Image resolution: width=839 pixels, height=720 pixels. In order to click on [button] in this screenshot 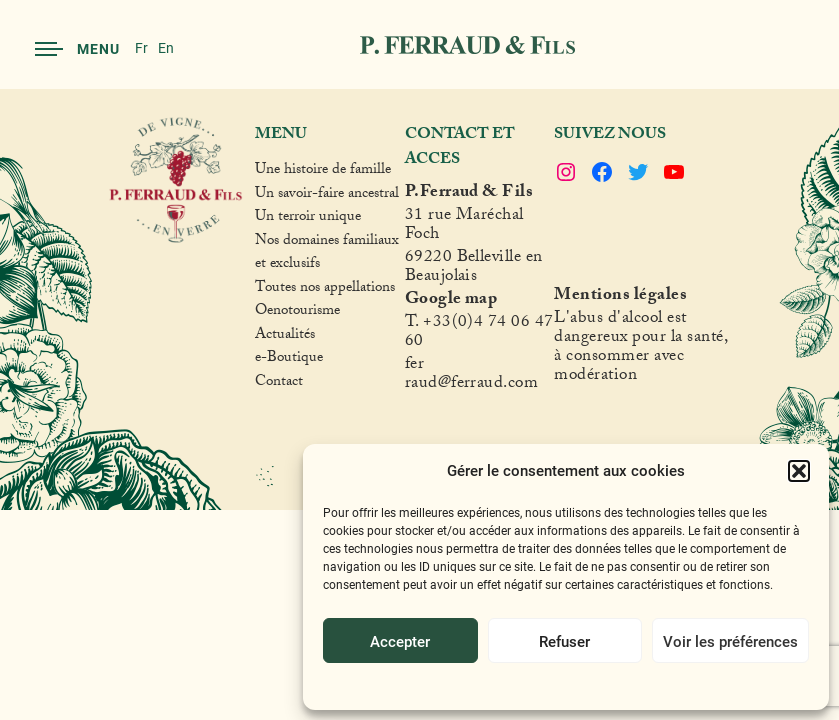, I will do `click(799, 471)`.